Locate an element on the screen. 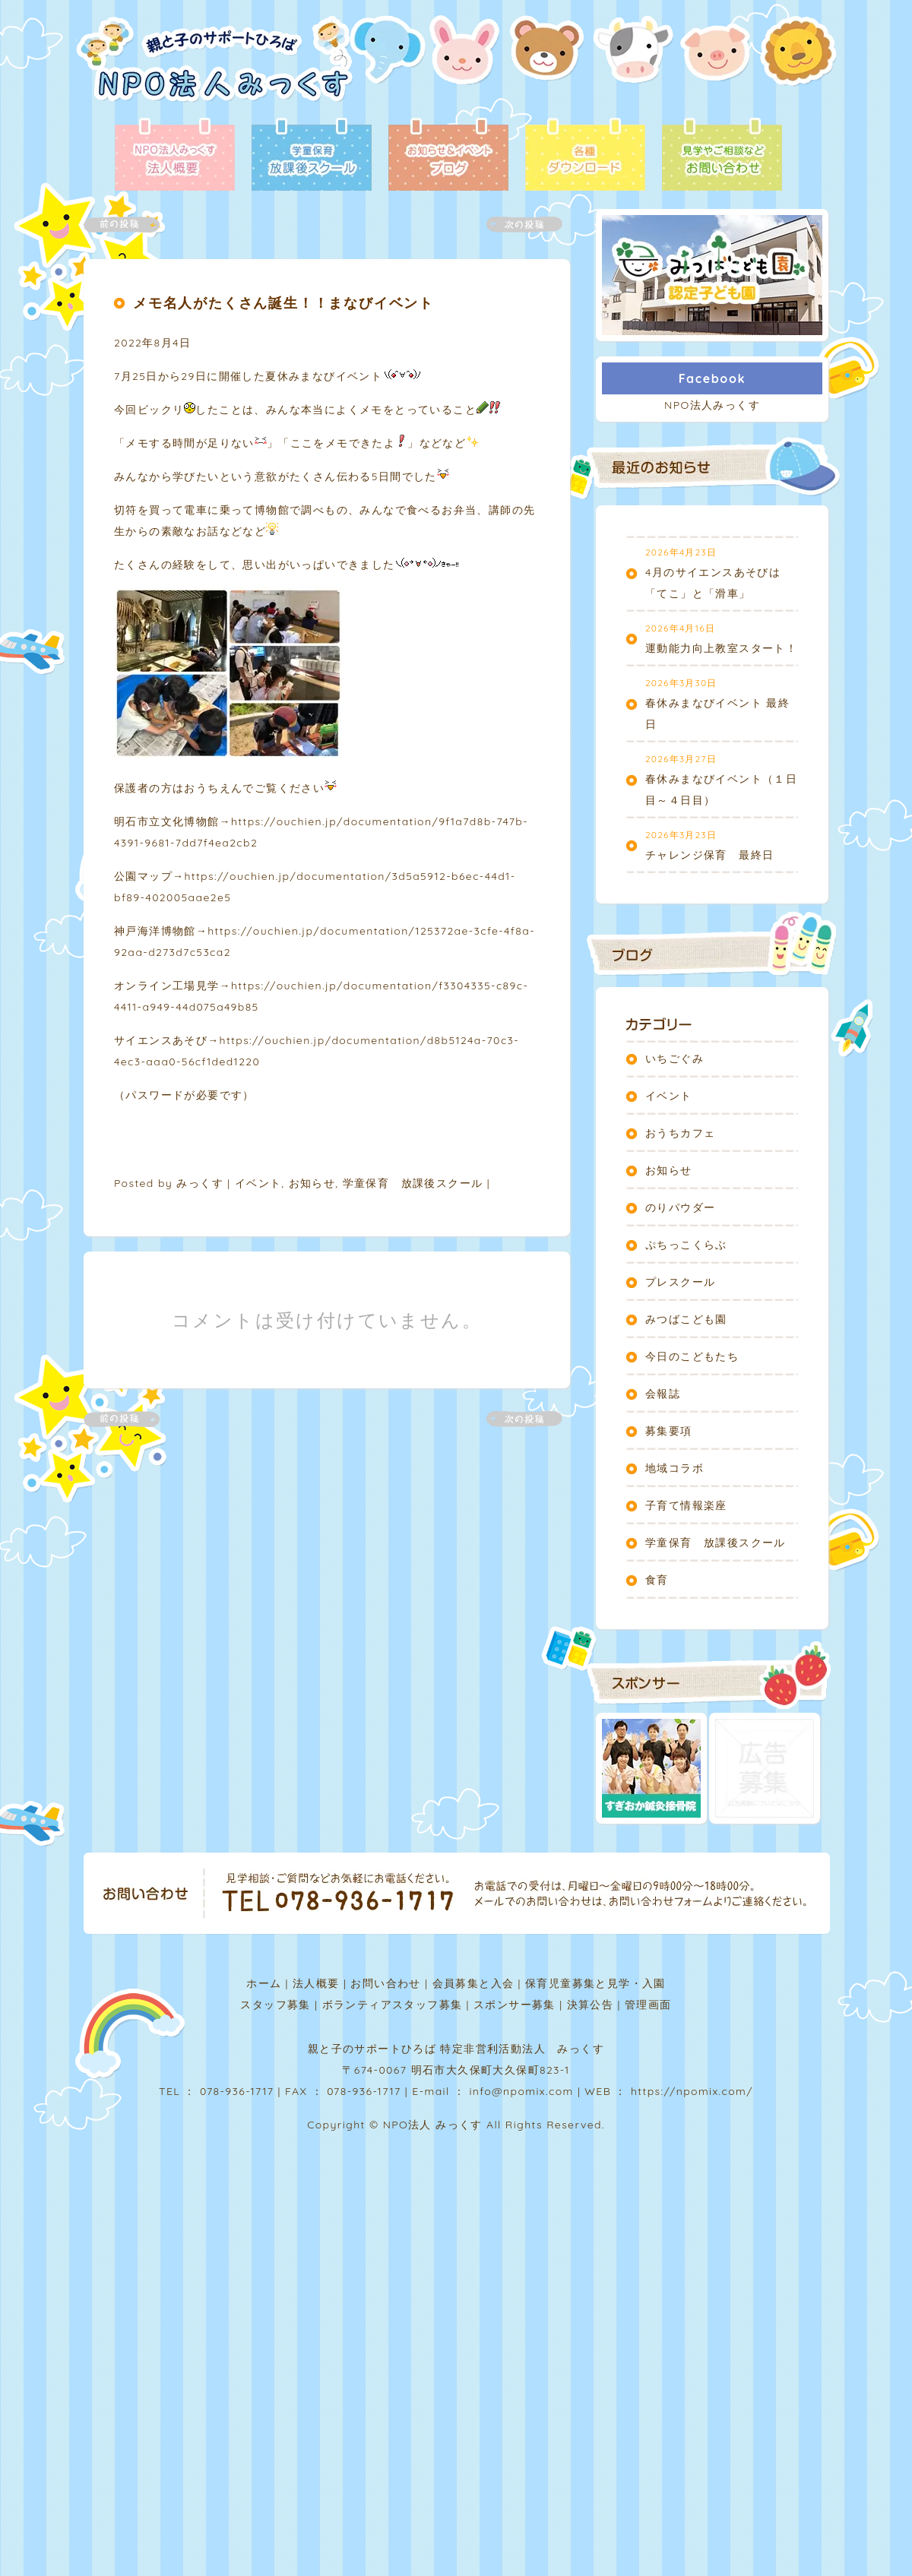 The image size is (912, 2576). 食育 is located at coordinates (657, 1580).